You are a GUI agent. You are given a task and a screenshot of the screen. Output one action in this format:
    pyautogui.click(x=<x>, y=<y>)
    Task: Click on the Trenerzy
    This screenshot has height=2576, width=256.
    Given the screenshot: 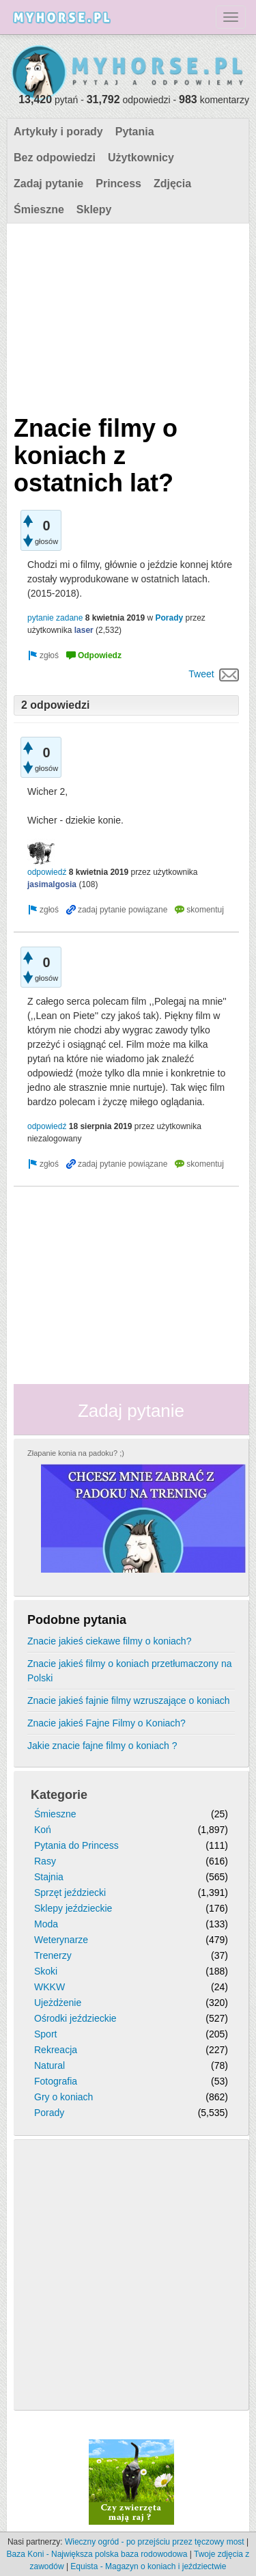 What is the action you would take?
    pyautogui.click(x=53, y=1955)
    